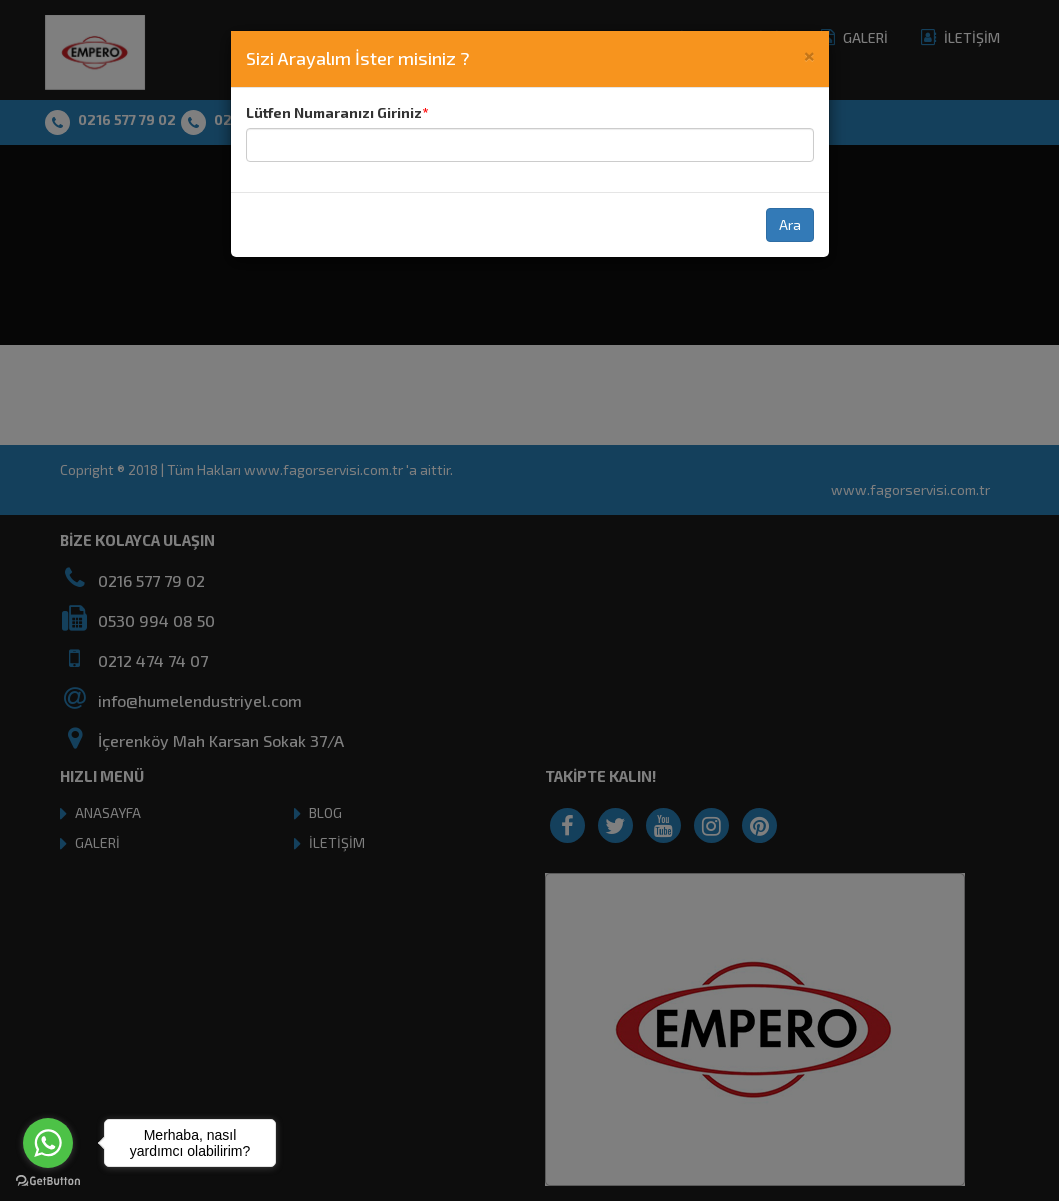 This screenshot has width=1059, height=1201. Describe the element at coordinates (809, 54) in the screenshot. I see `[Close]` at that location.